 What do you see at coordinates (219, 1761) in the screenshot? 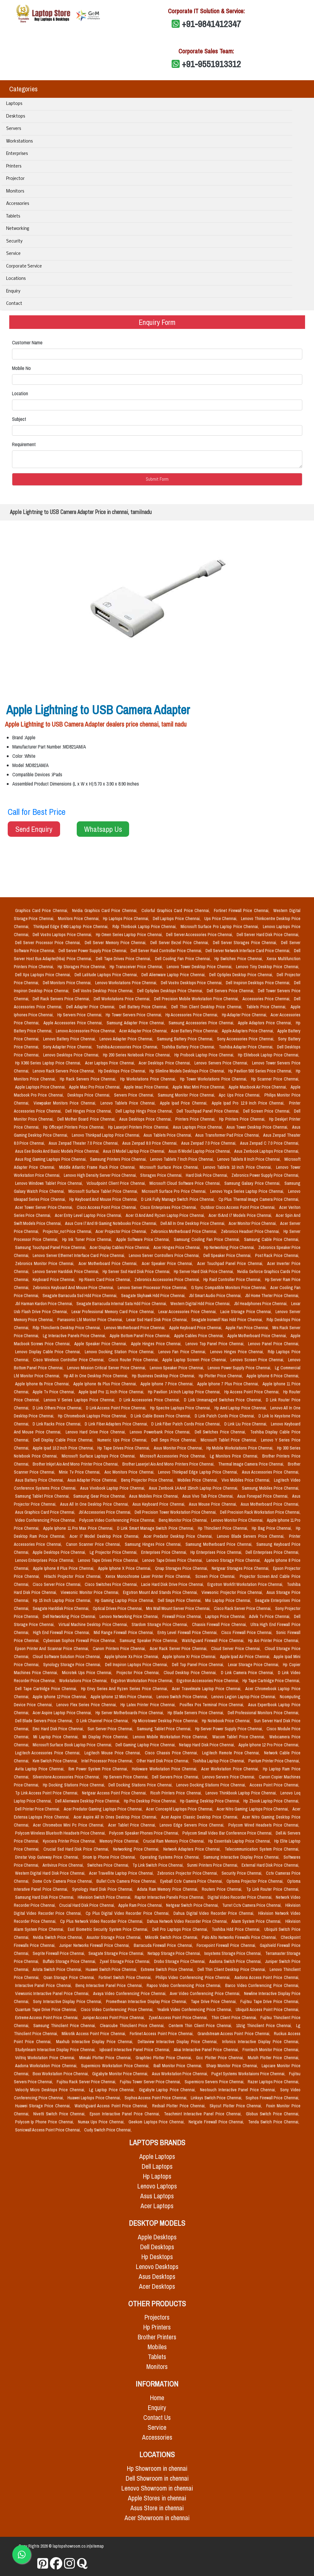
I see `Toshiba Laptop Price Chennai,` at bounding box center [219, 1761].